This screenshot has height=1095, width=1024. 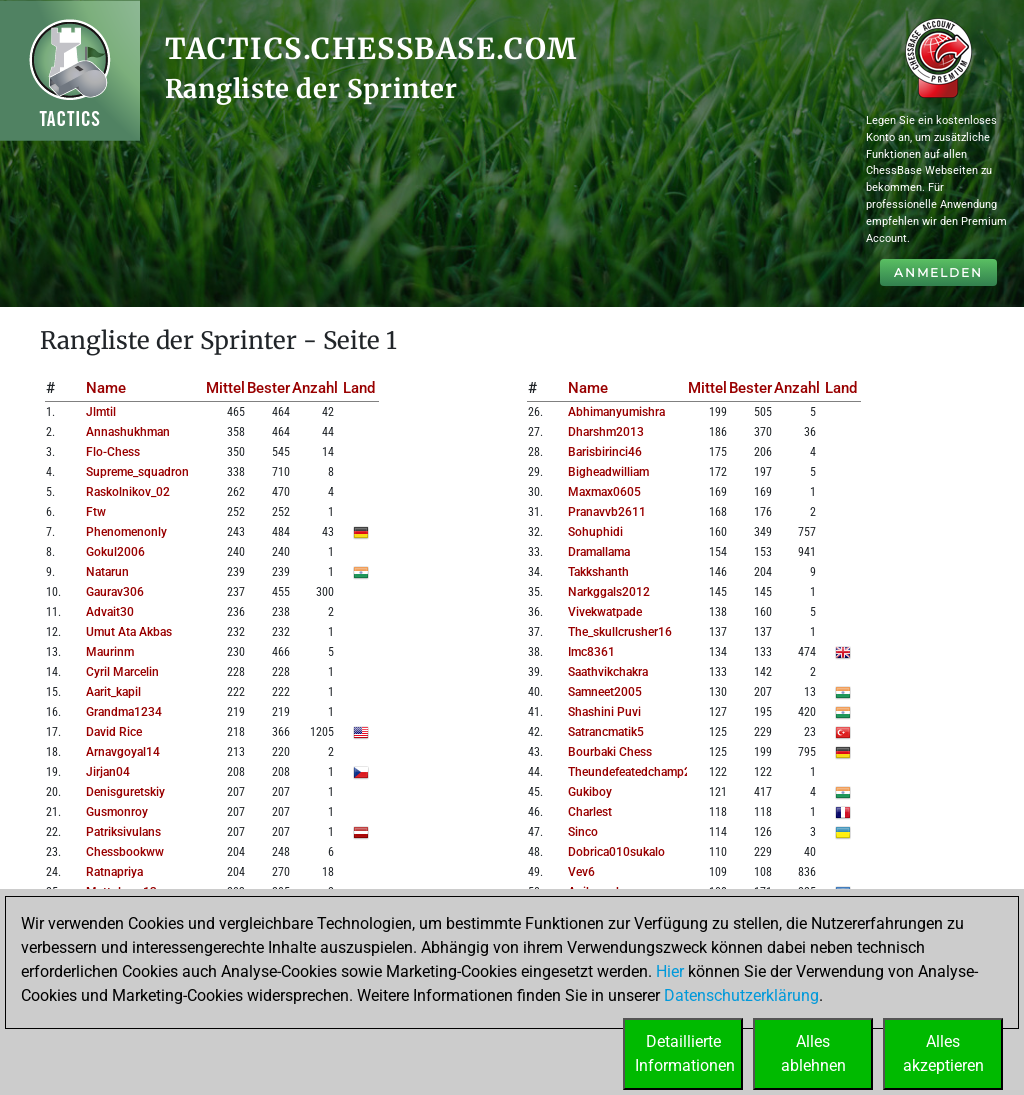 What do you see at coordinates (599, 552) in the screenshot?
I see `dramallama` at bounding box center [599, 552].